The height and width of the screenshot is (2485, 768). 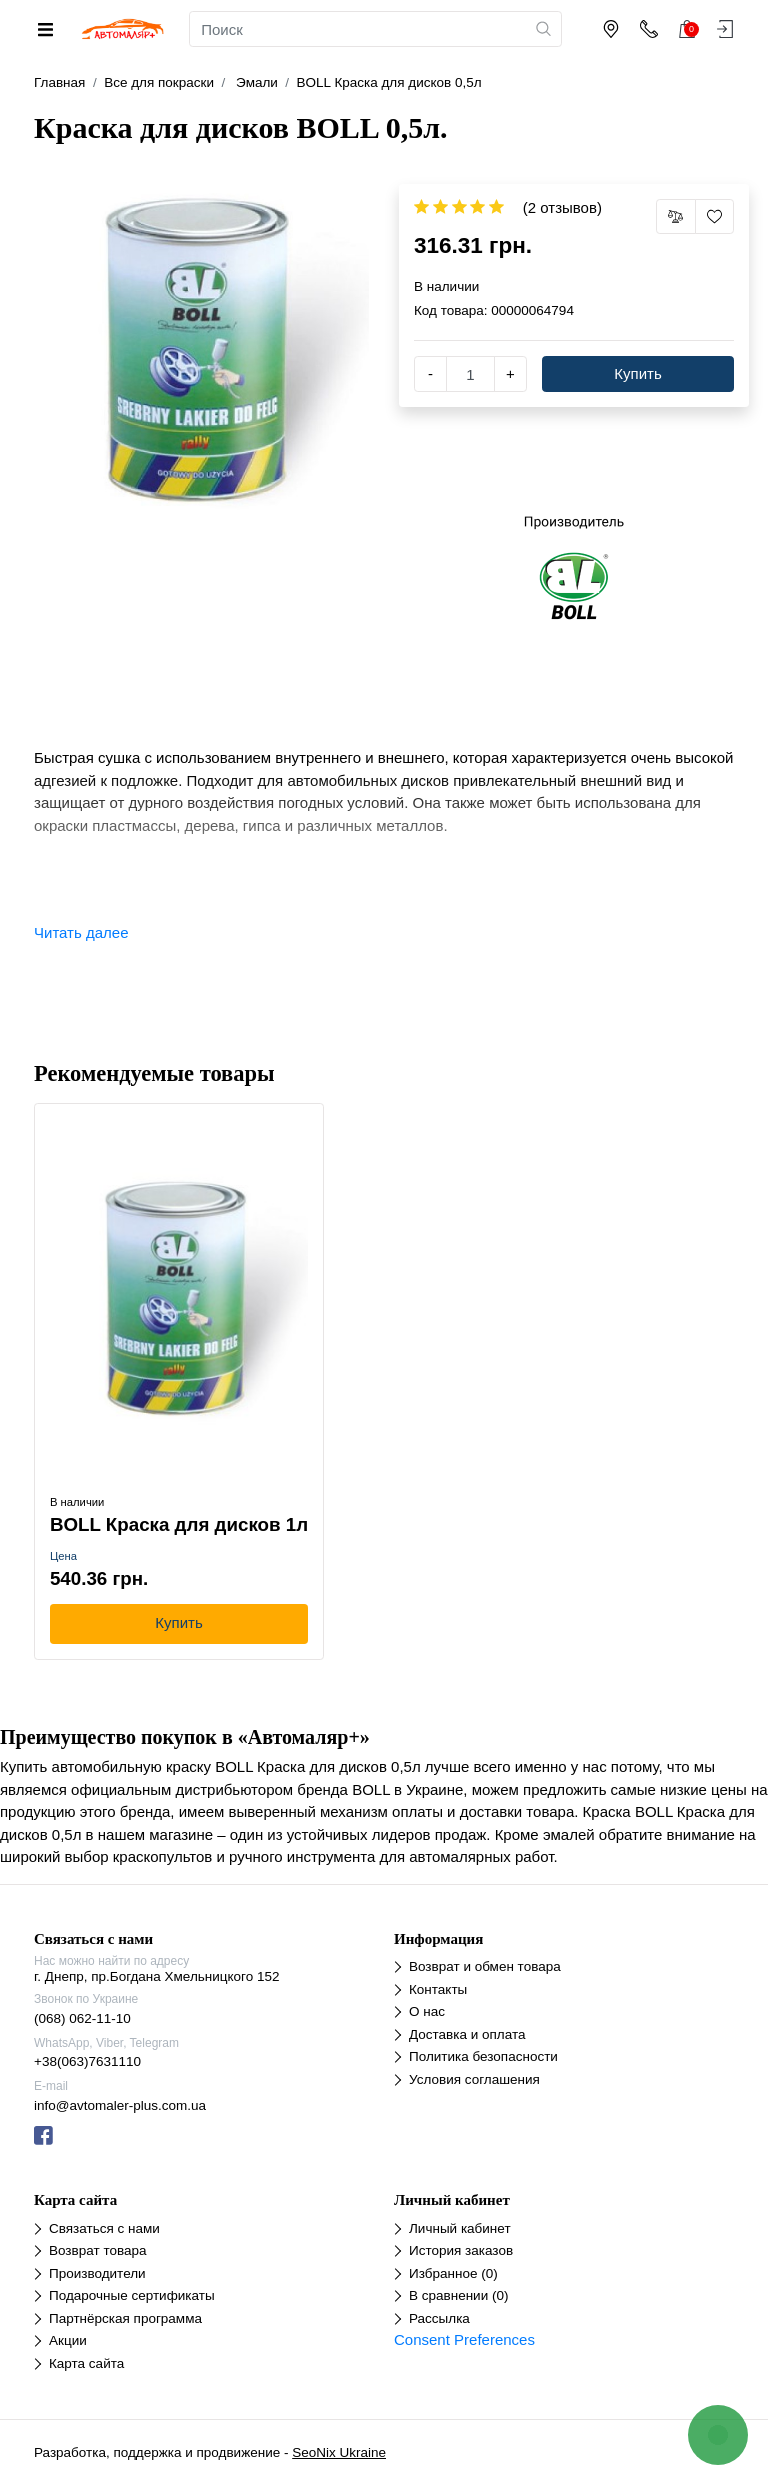 I want to click on Акции, so click(x=68, y=2340).